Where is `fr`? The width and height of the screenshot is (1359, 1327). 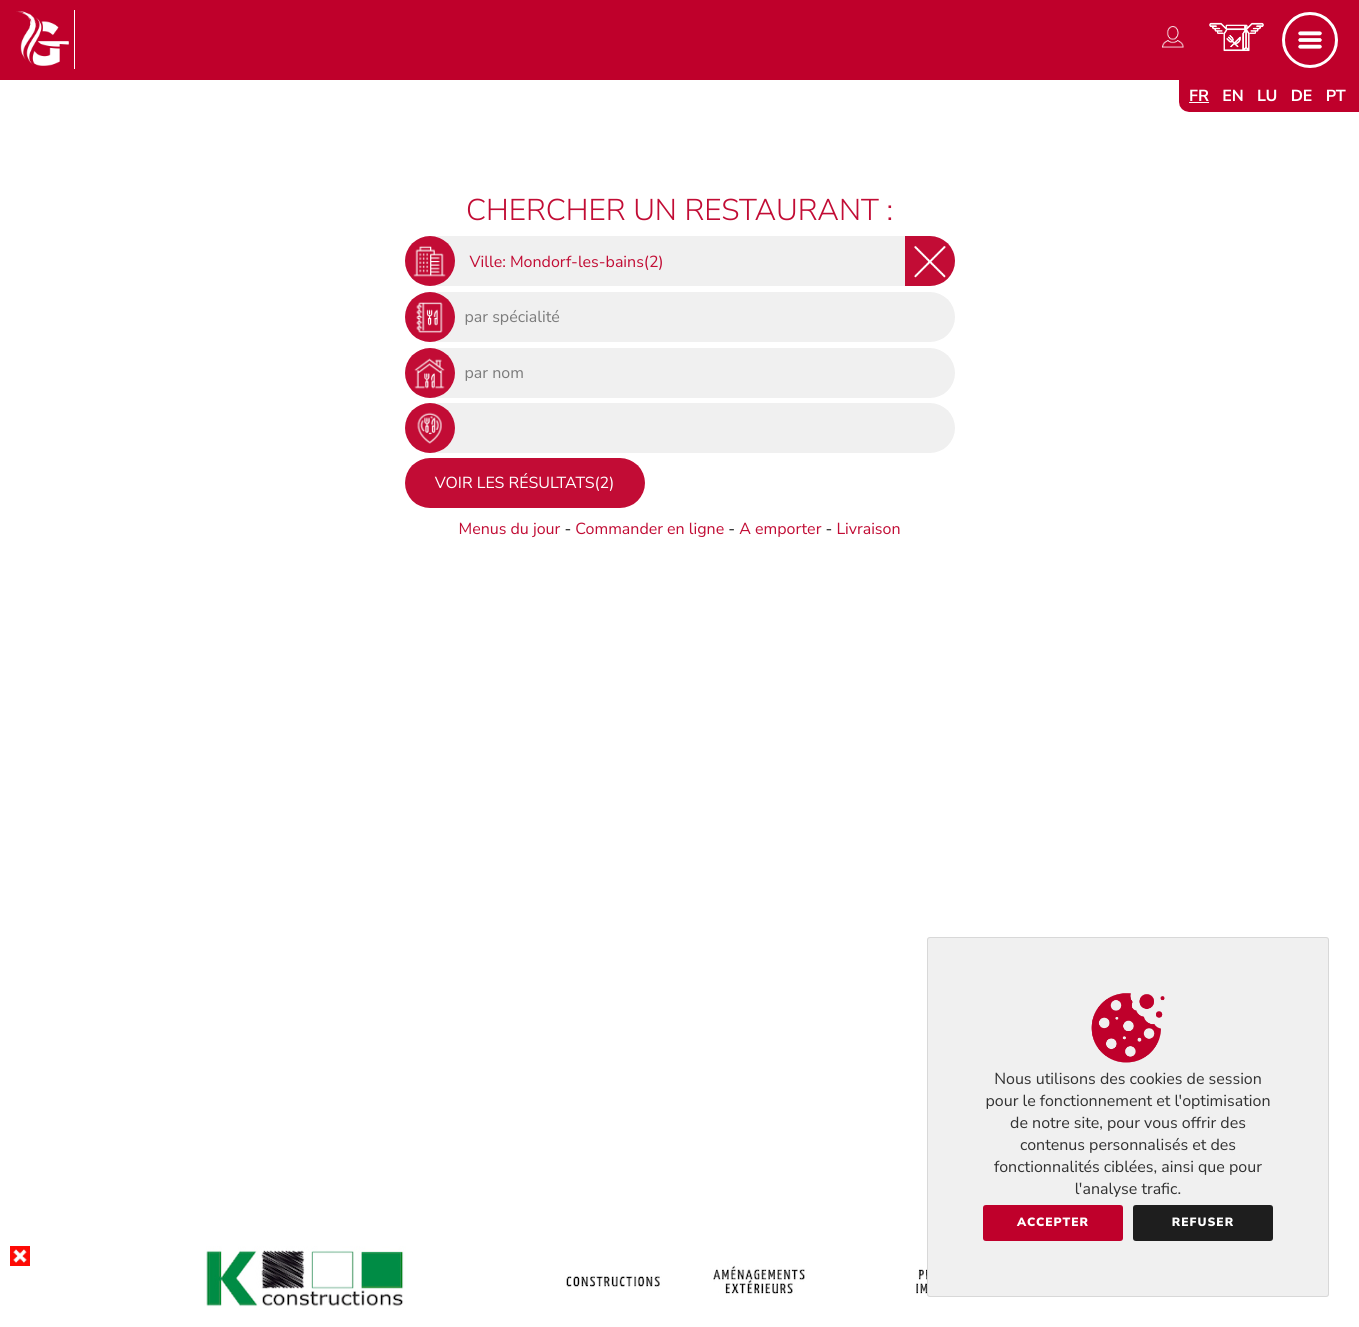 fr is located at coordinates (1199, 96).